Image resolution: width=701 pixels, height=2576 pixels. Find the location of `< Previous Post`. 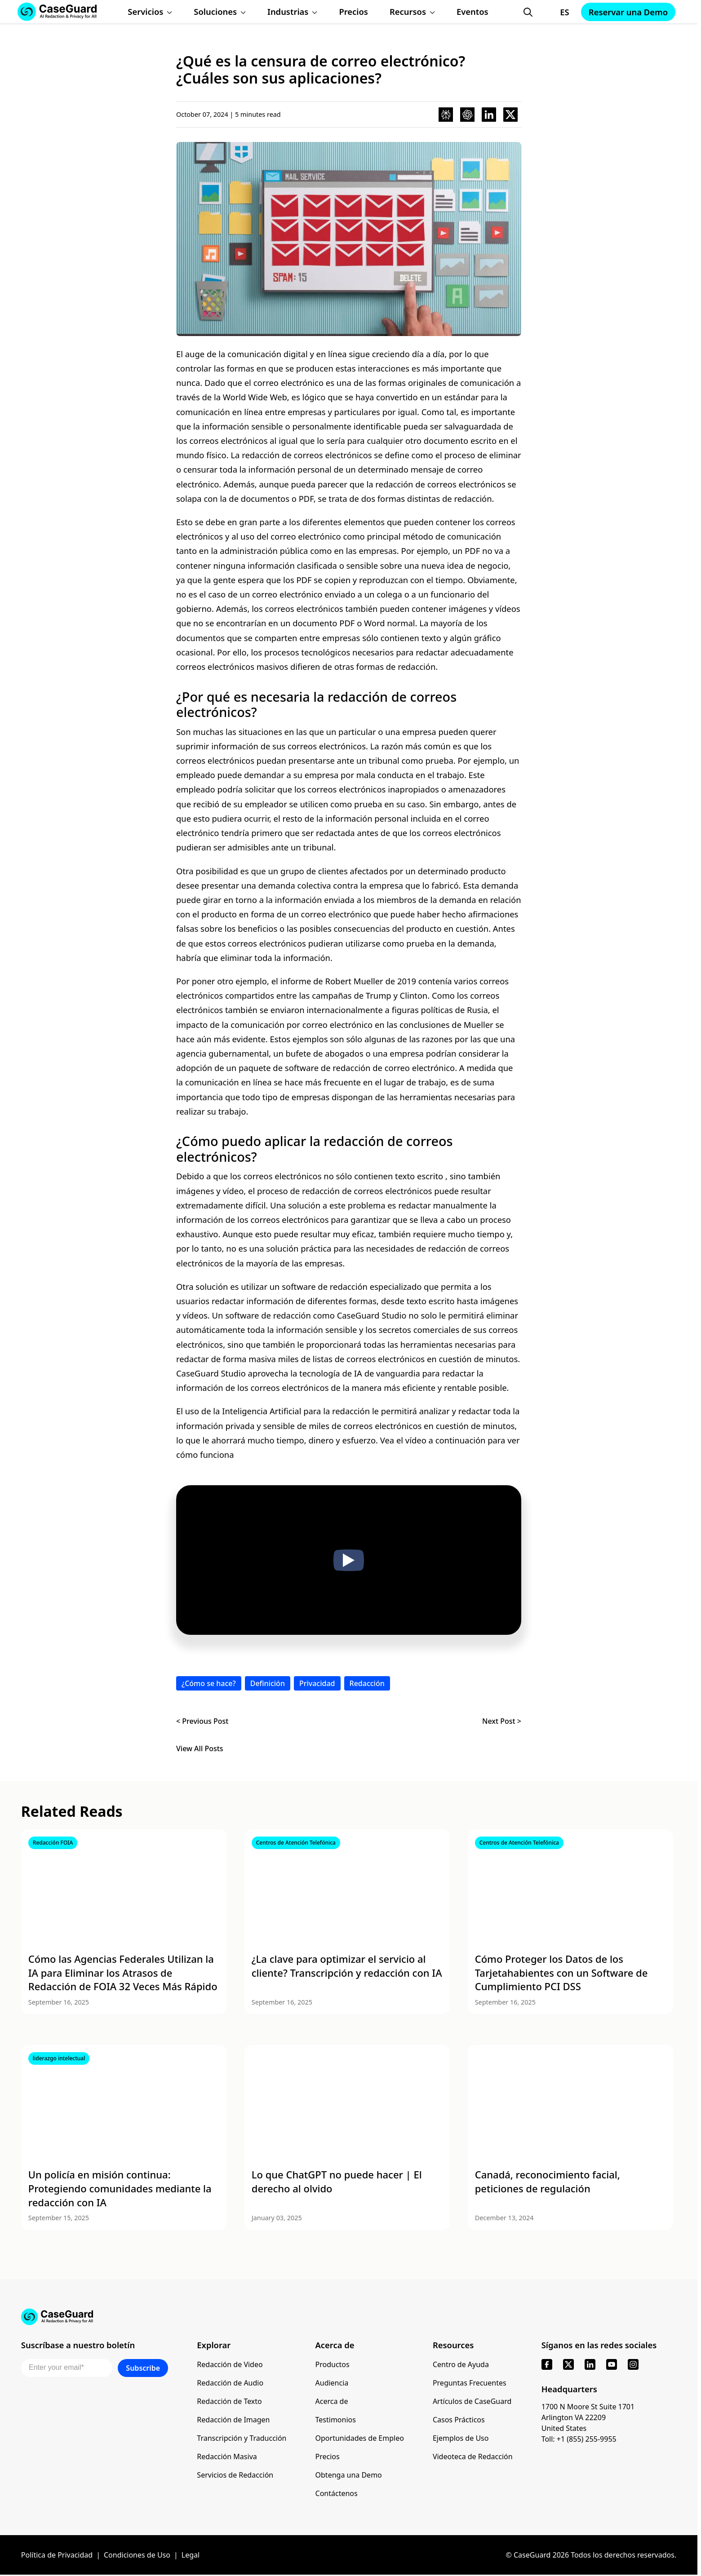

< Previous Post is located at coordinates (202, 1721).